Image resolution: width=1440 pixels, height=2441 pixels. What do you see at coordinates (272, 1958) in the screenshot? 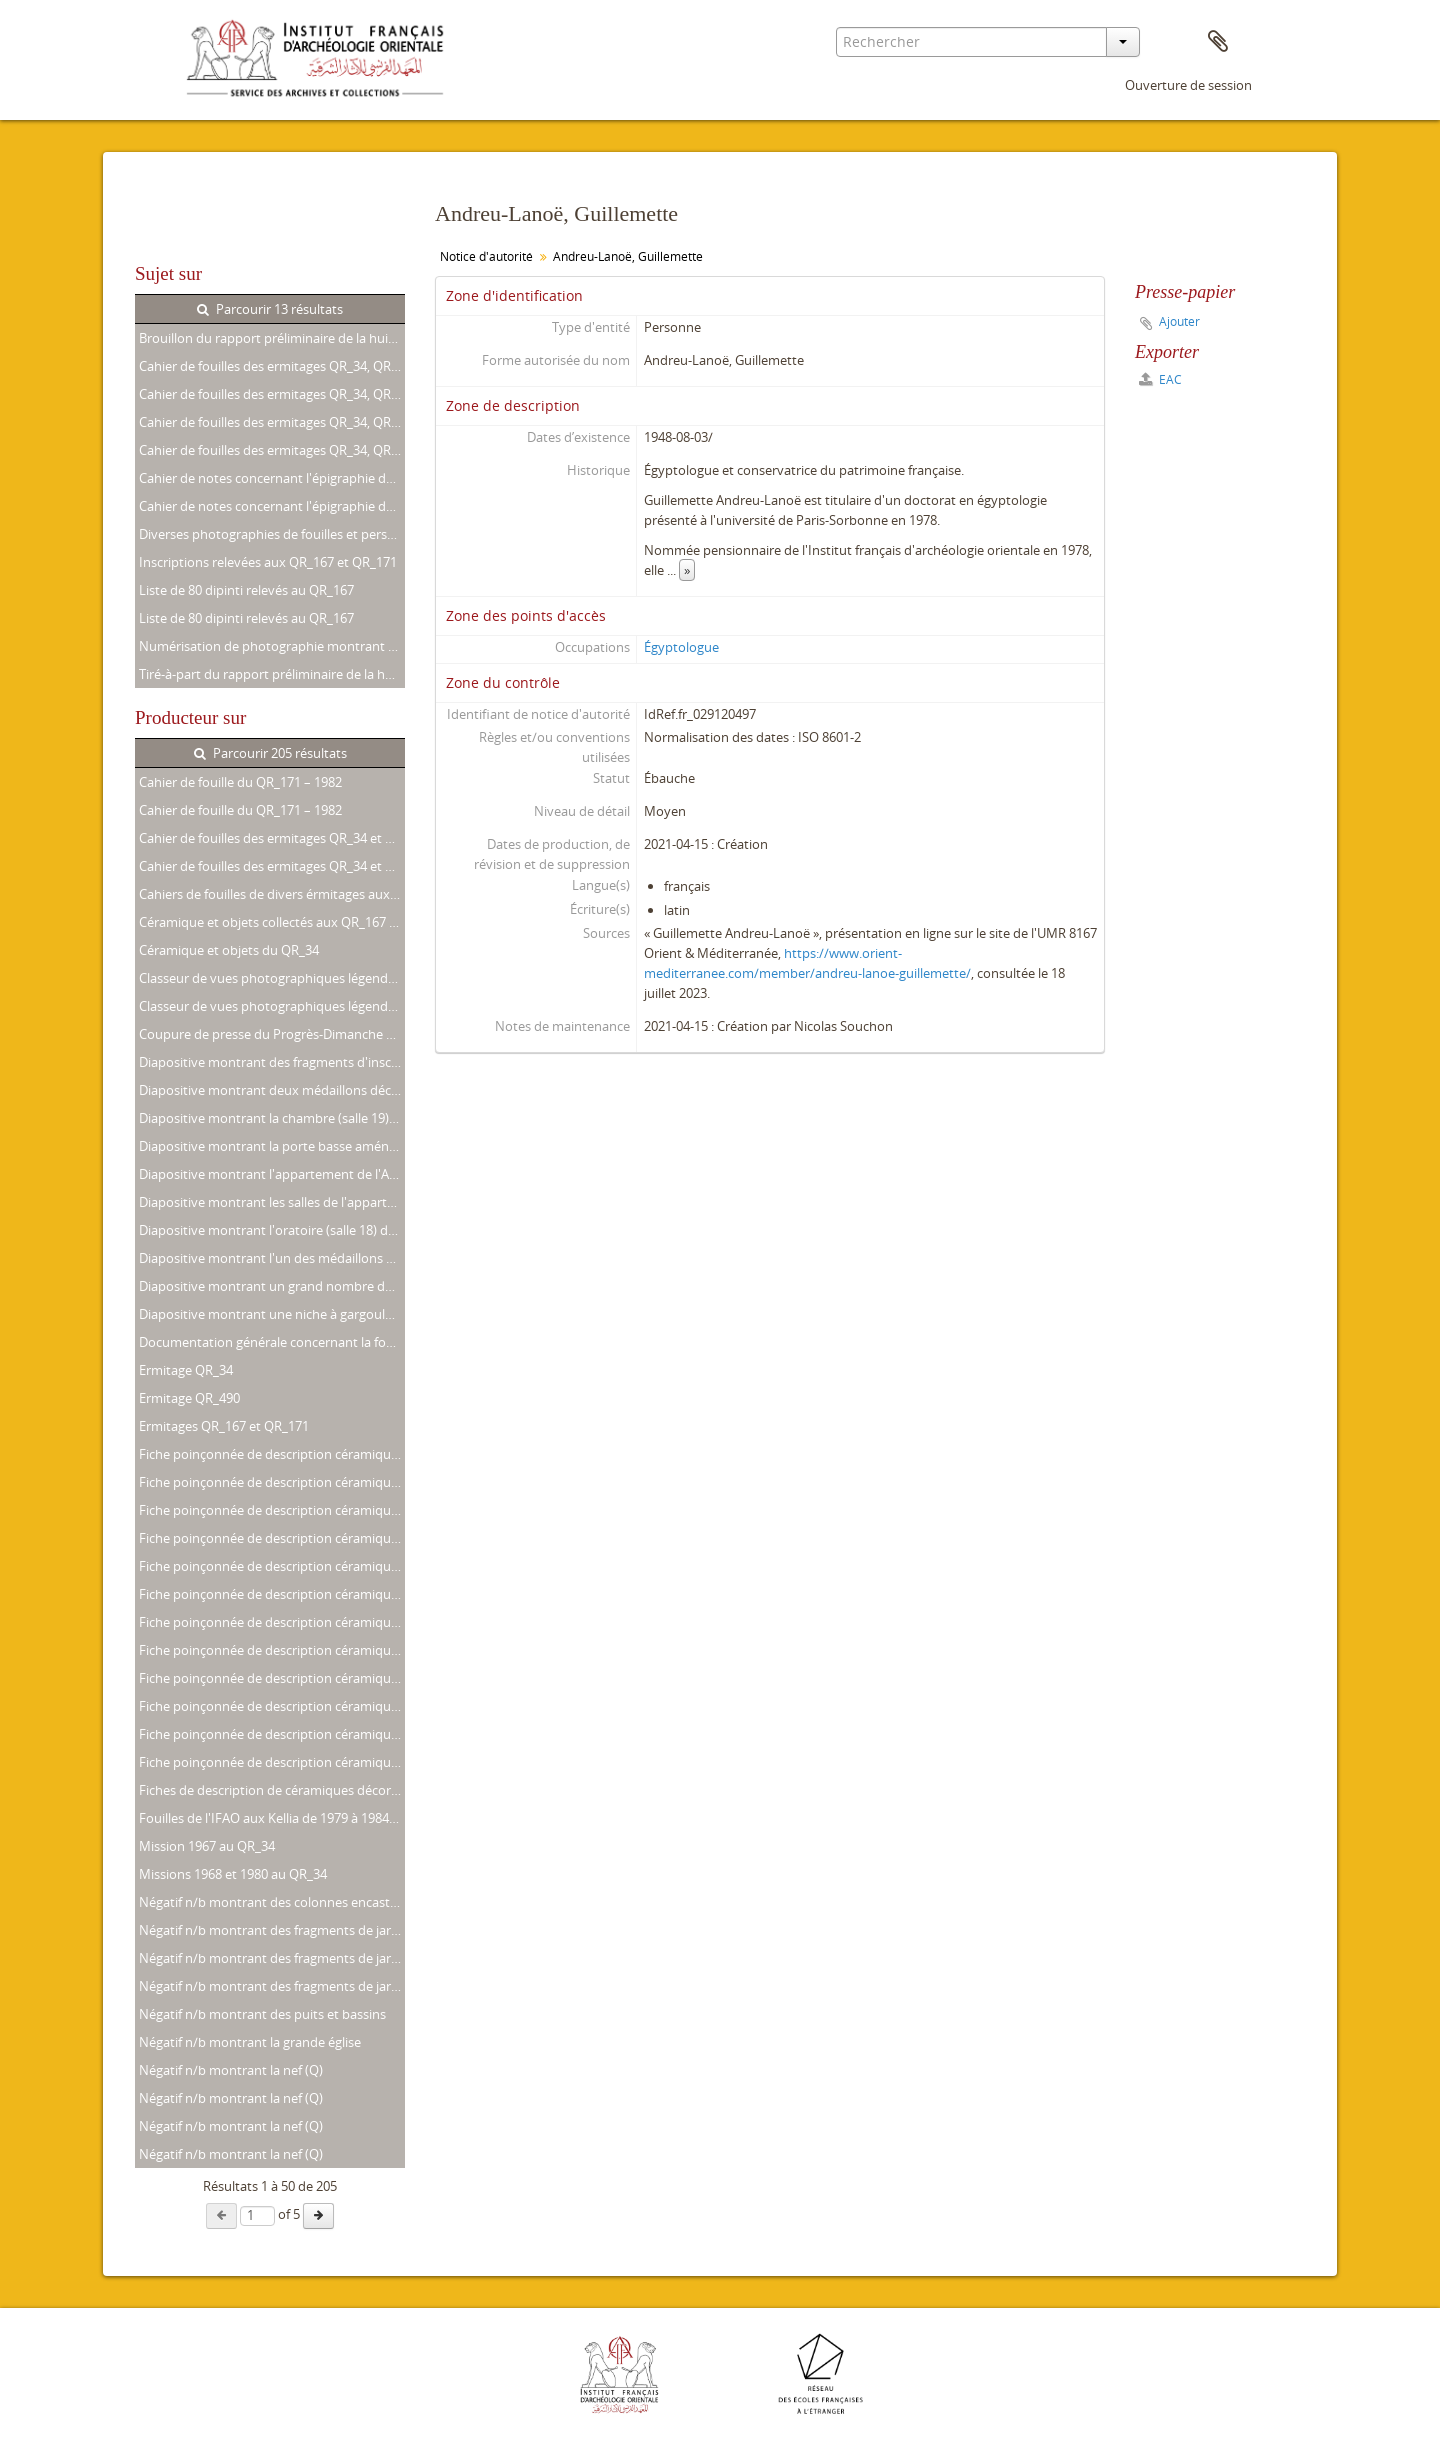
I see `Négatif n/b montrant des fragments de jarre inscrits (numéroté 14)` at bounding box center [272, 1958].